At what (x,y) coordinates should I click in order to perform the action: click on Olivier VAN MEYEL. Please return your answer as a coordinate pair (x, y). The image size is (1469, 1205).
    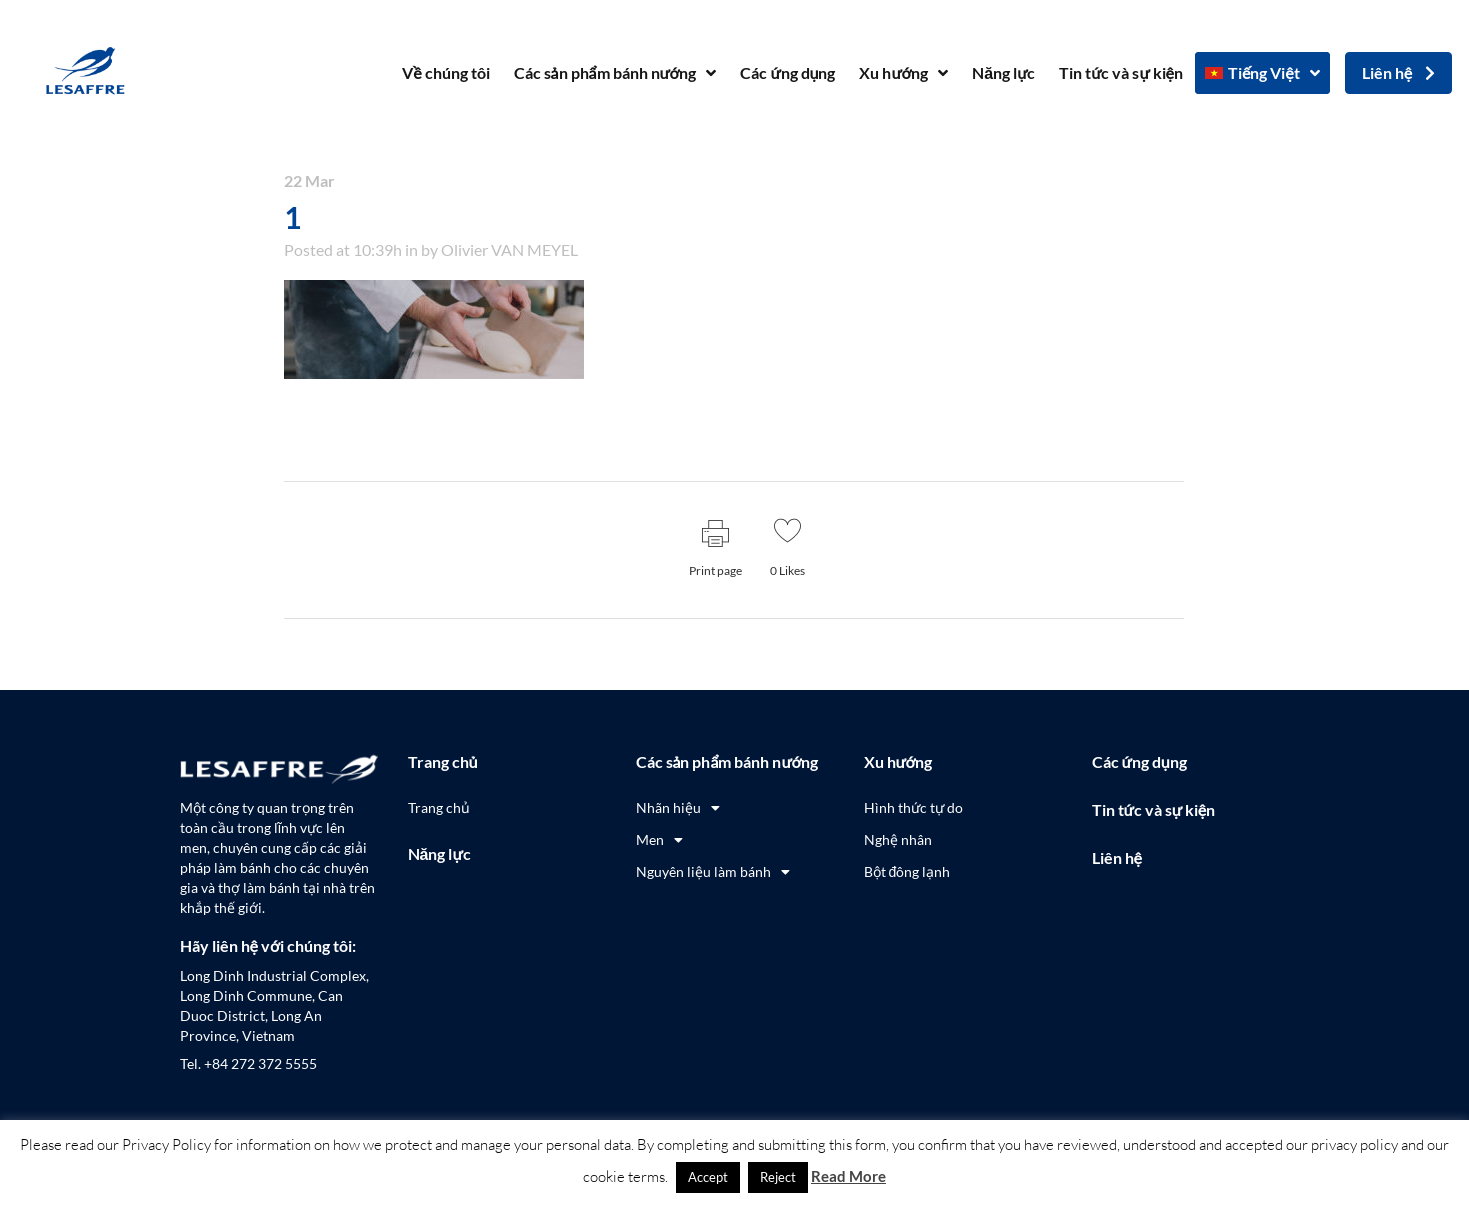
    Looking at the image, I should click on (509, 249).